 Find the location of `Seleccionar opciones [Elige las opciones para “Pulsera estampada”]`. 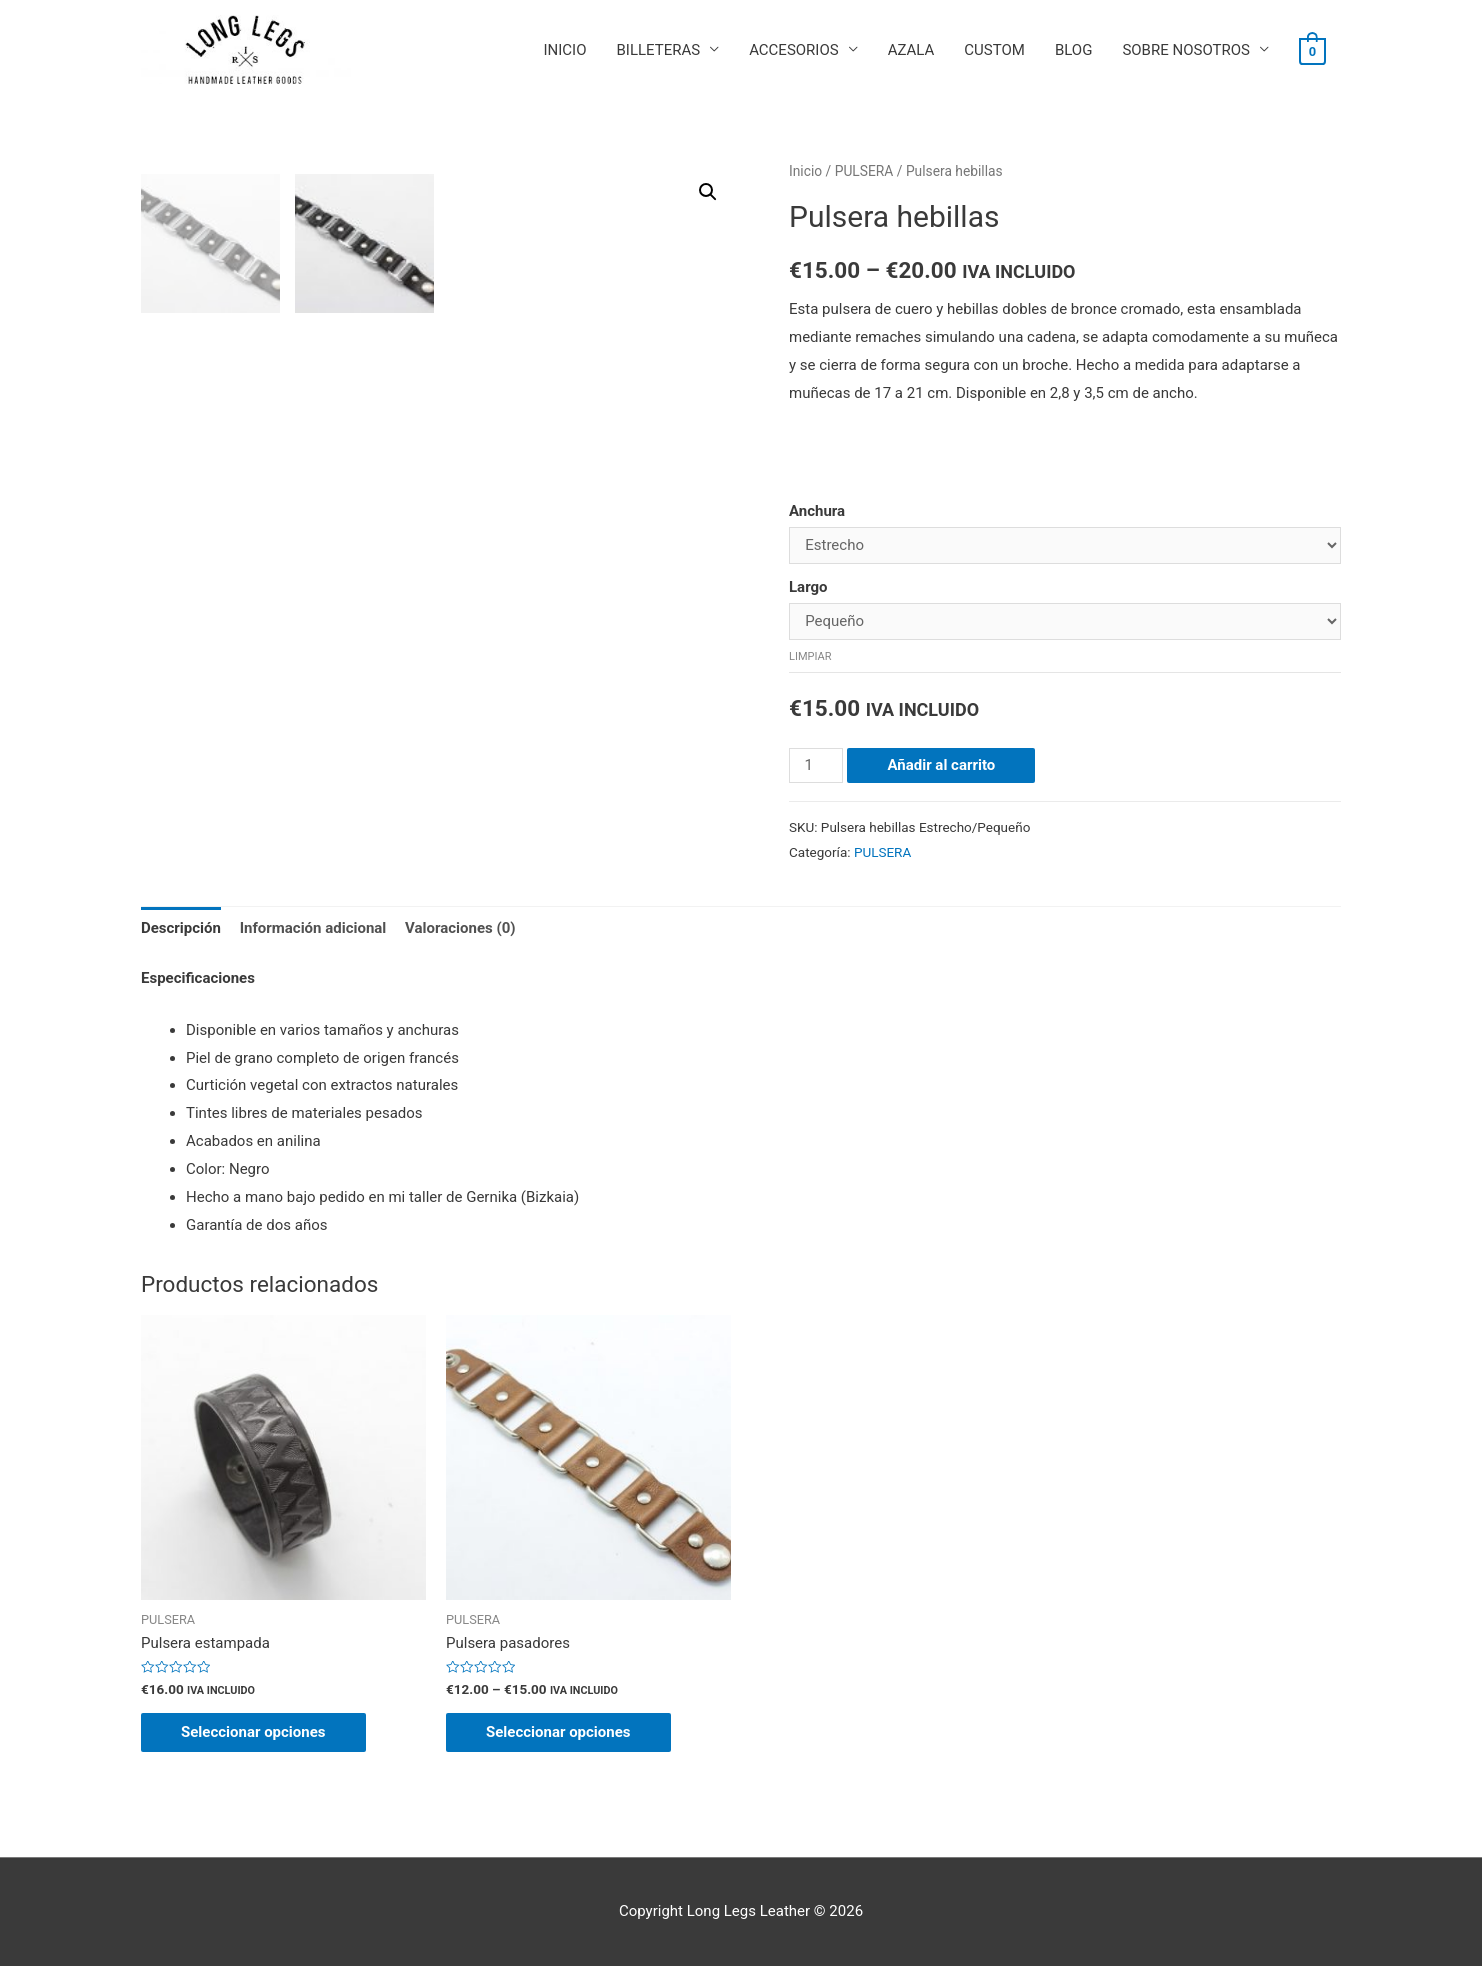

Seleccionar opciones [Elige las opciones para “Pulsera estampada”] is located at coordinates (253, 1732).